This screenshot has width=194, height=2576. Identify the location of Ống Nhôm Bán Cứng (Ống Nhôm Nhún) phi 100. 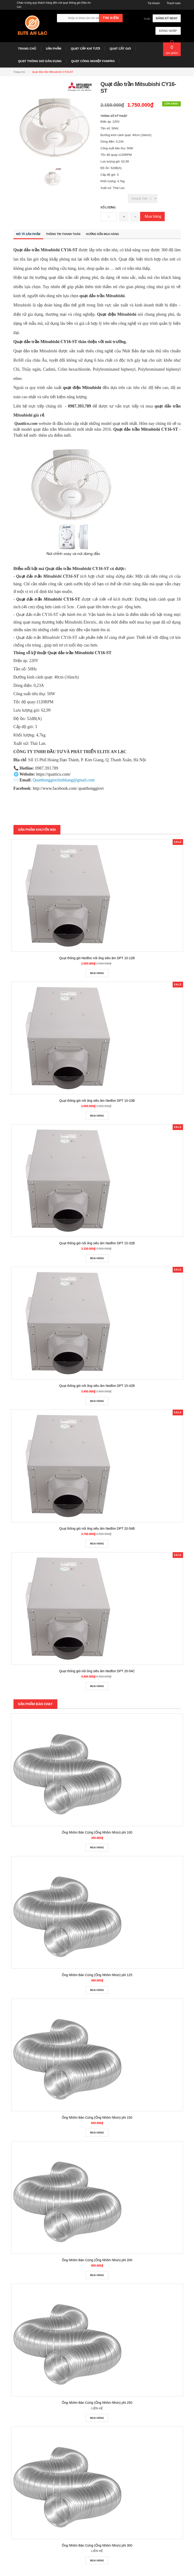
(97, 1832).